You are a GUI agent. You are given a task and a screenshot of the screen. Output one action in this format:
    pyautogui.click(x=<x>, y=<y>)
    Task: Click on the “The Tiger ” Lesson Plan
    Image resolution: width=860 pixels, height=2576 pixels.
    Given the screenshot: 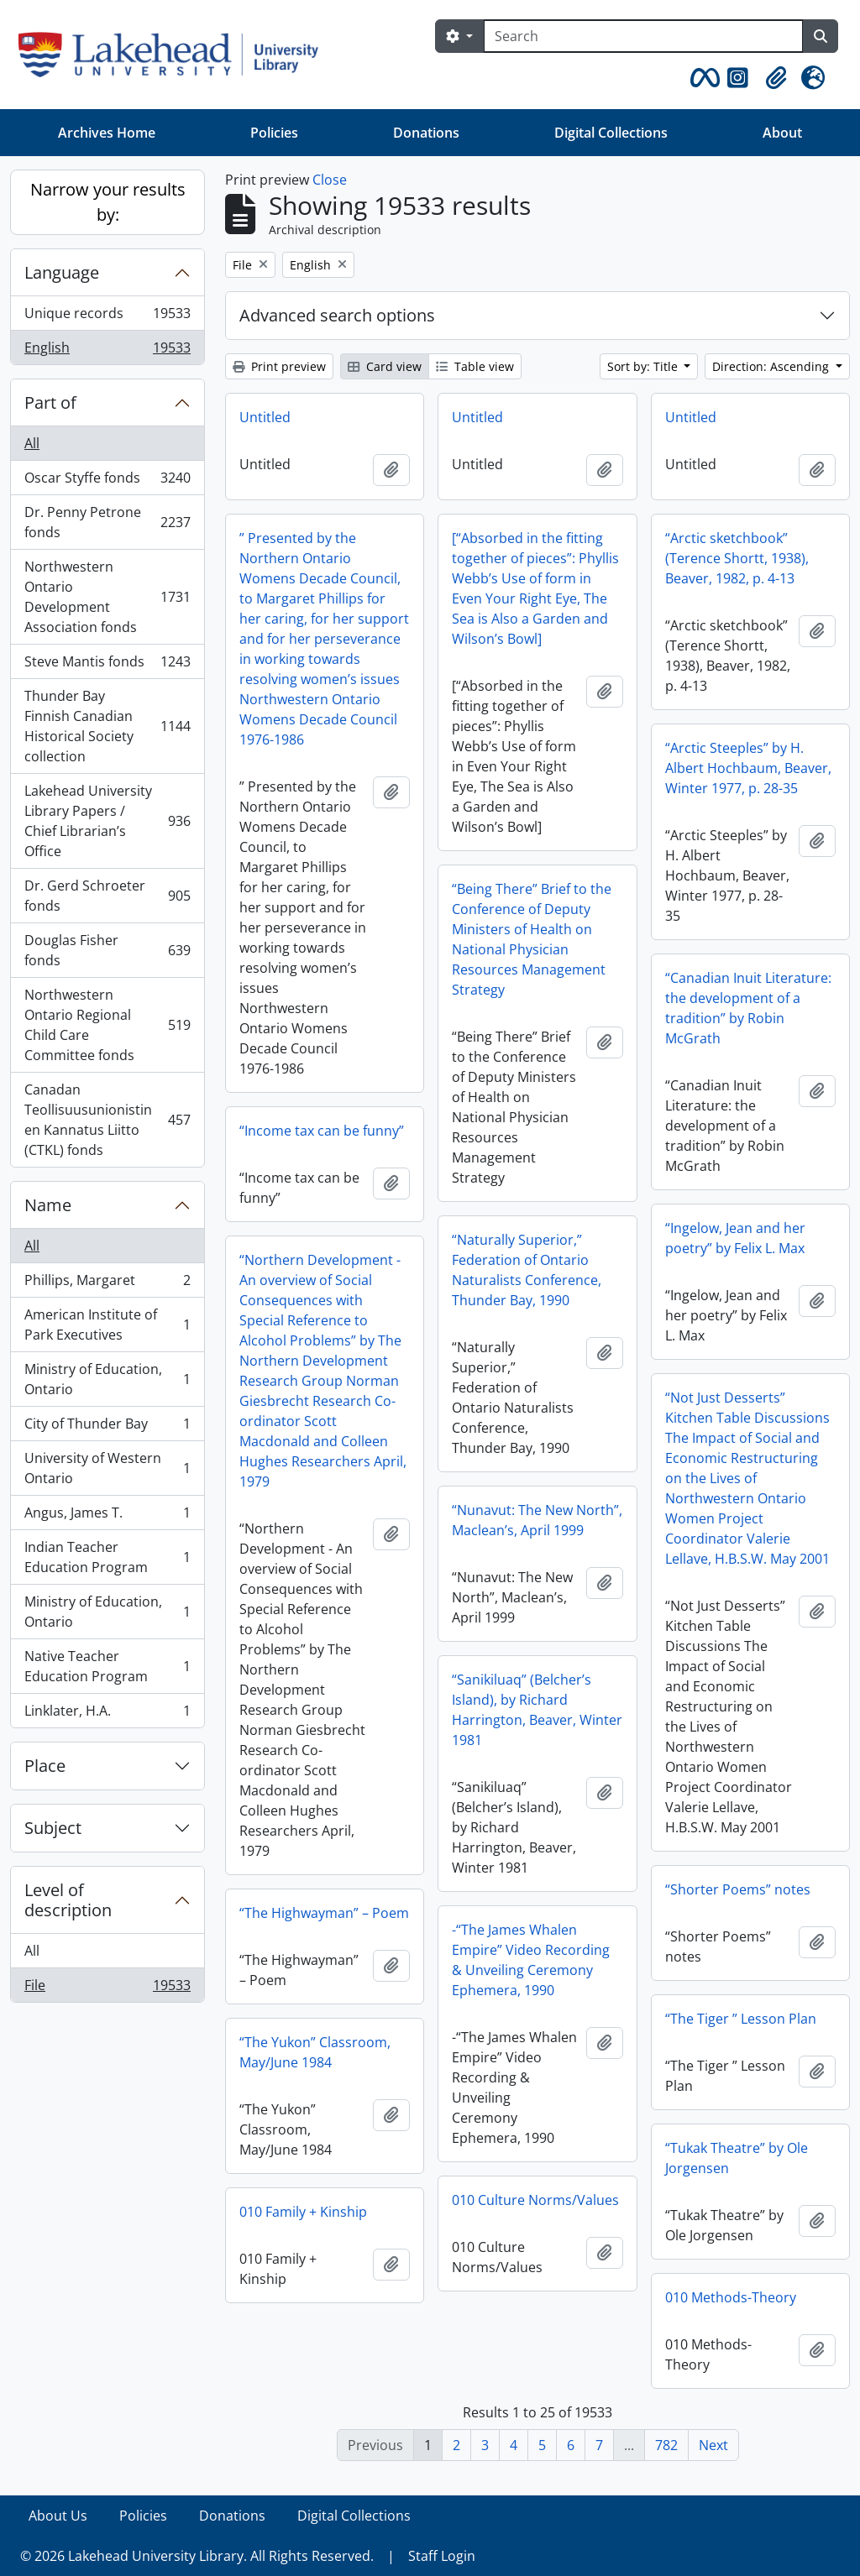 What is the action you would take?
    pyautogui.click(x=740, y=2018)
    